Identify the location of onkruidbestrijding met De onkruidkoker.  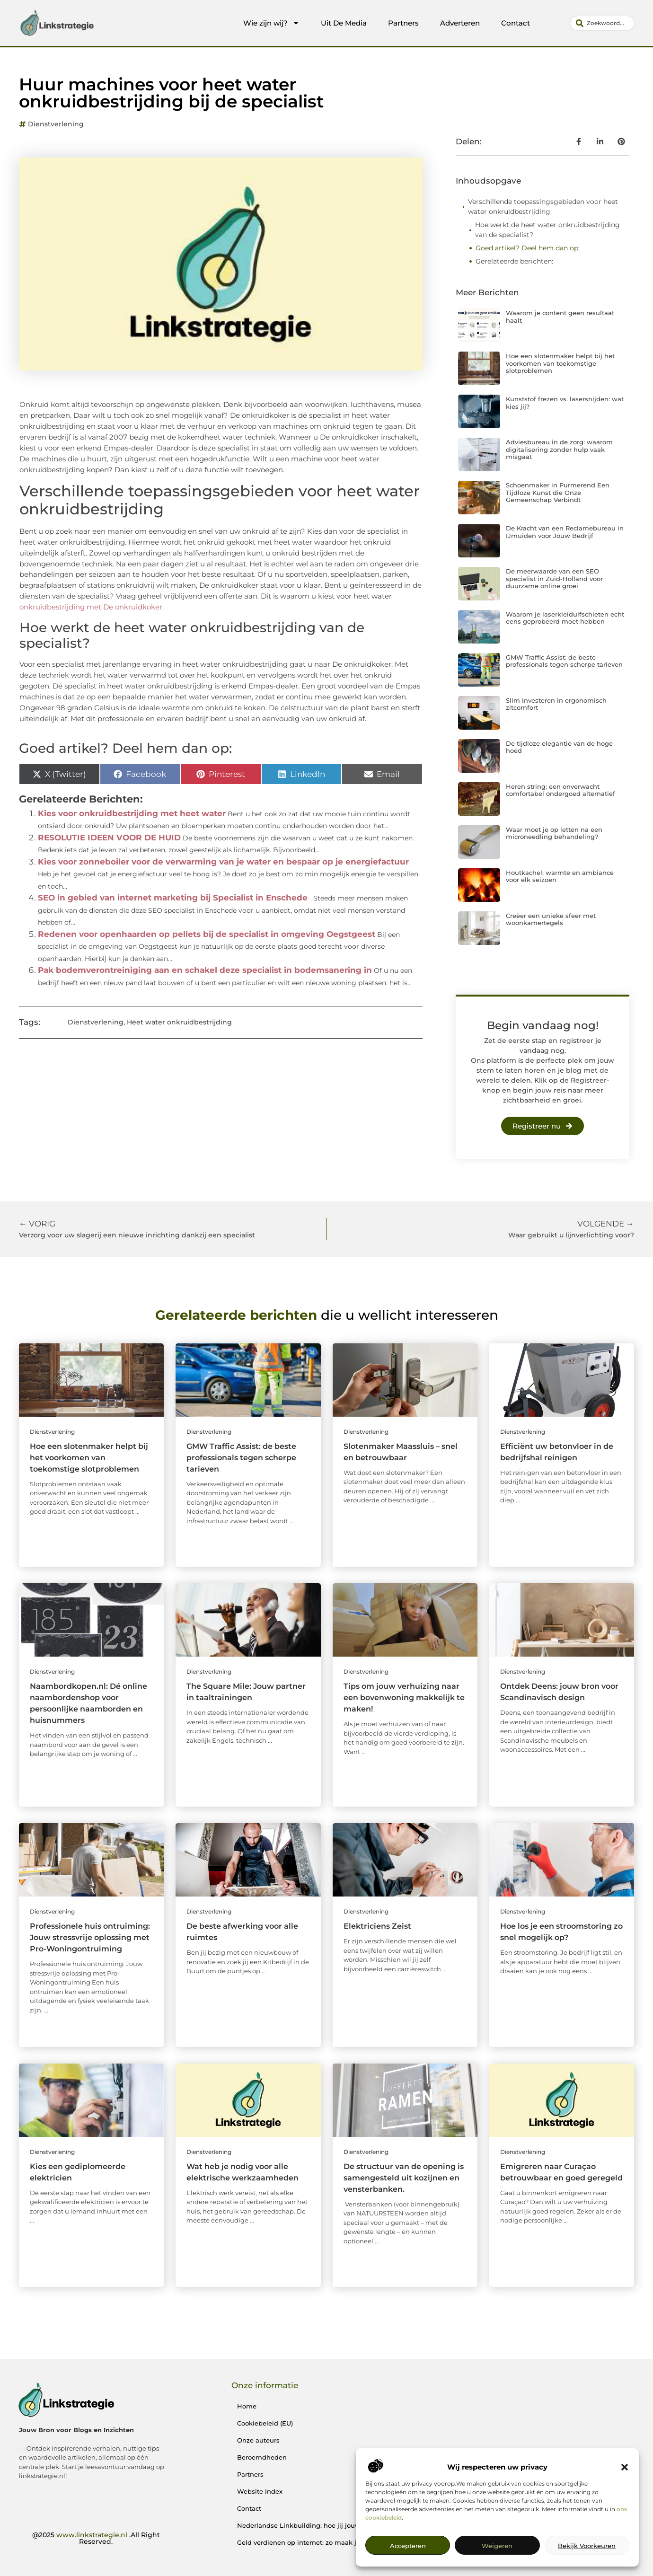
(90, 606).